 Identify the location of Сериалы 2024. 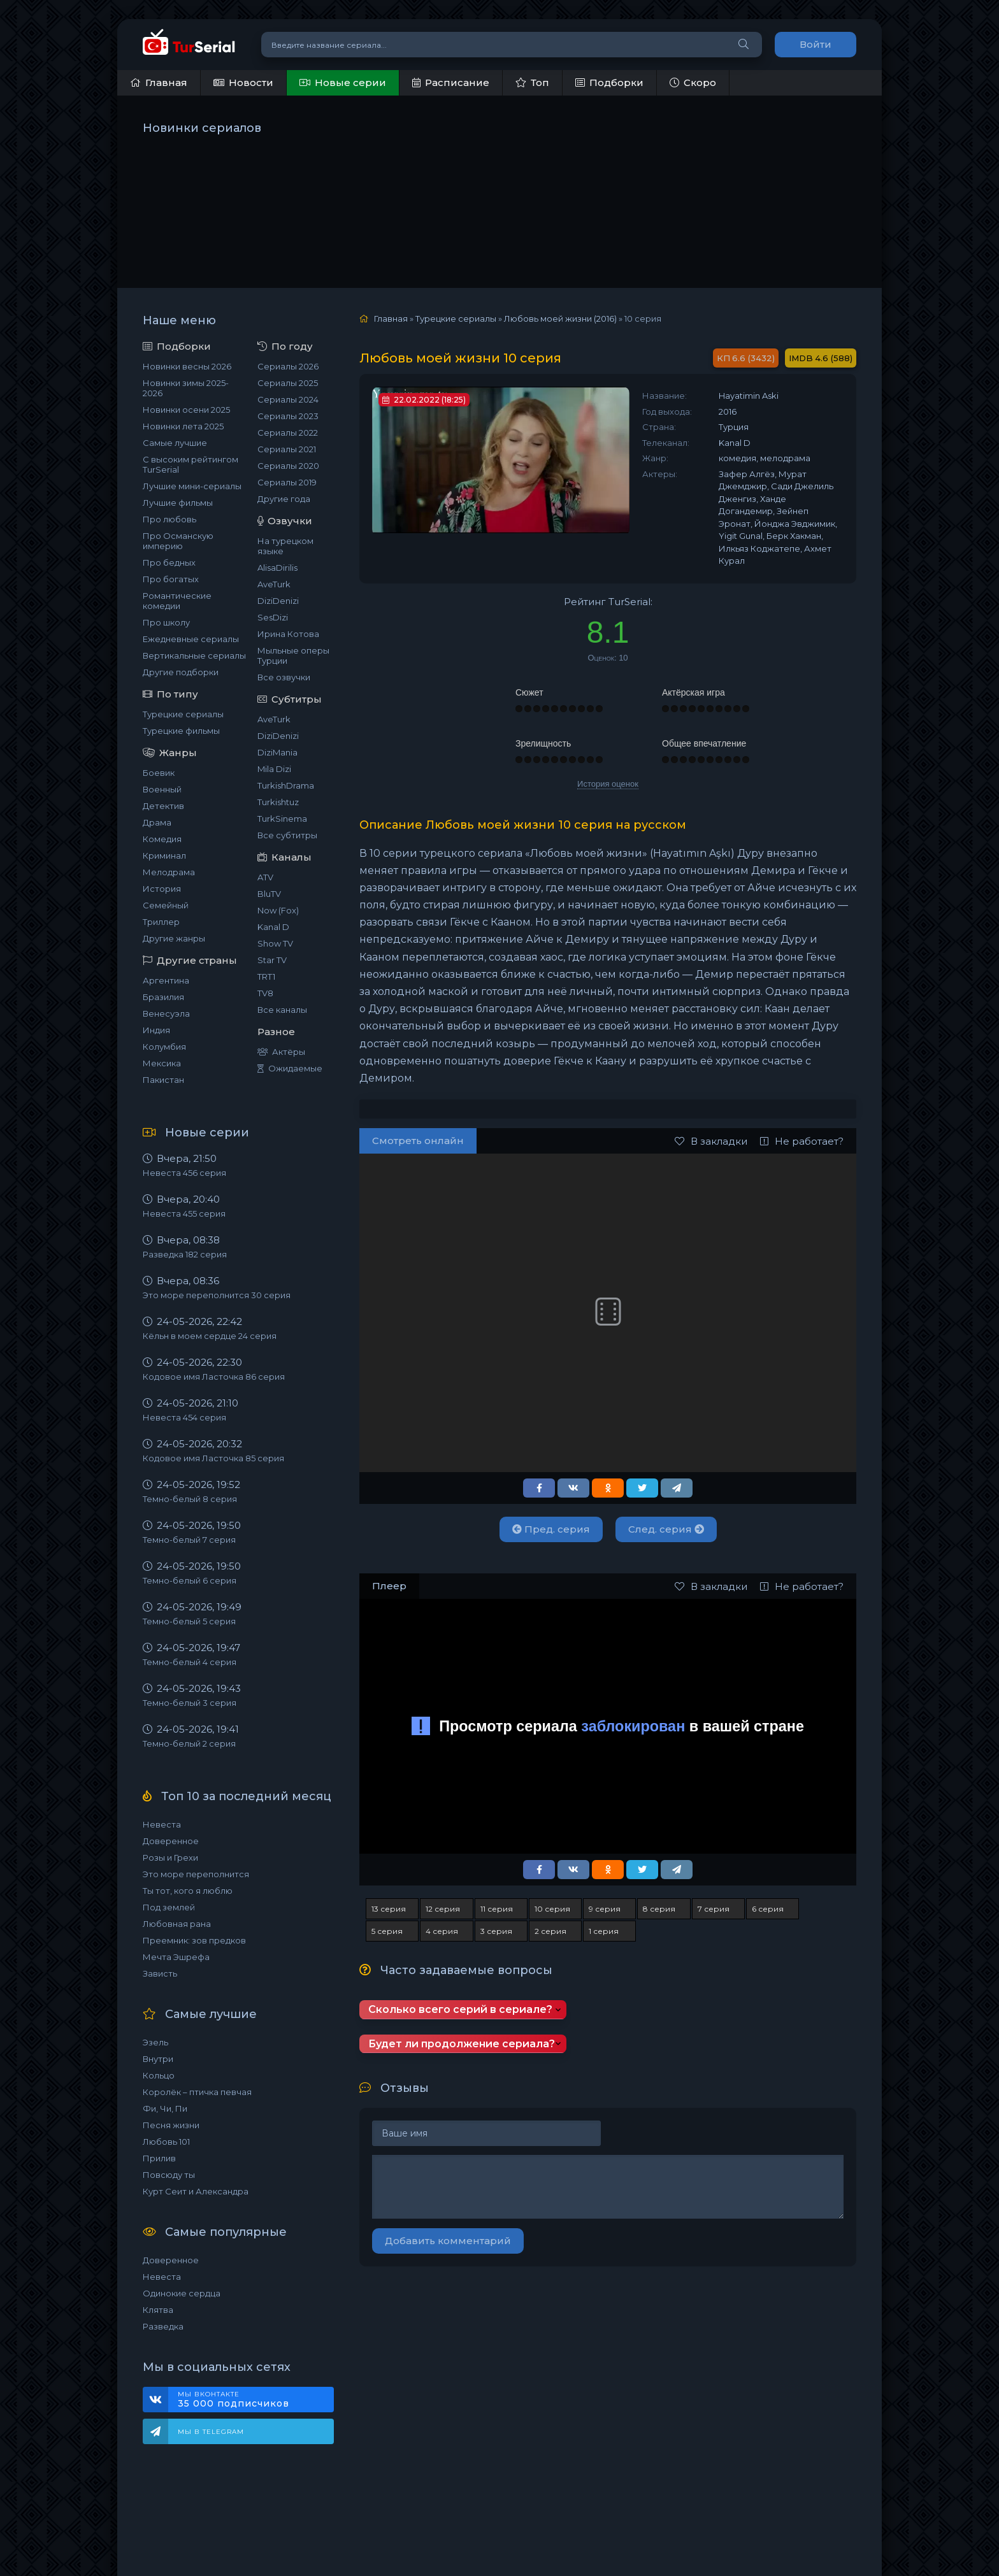
(288, 399).